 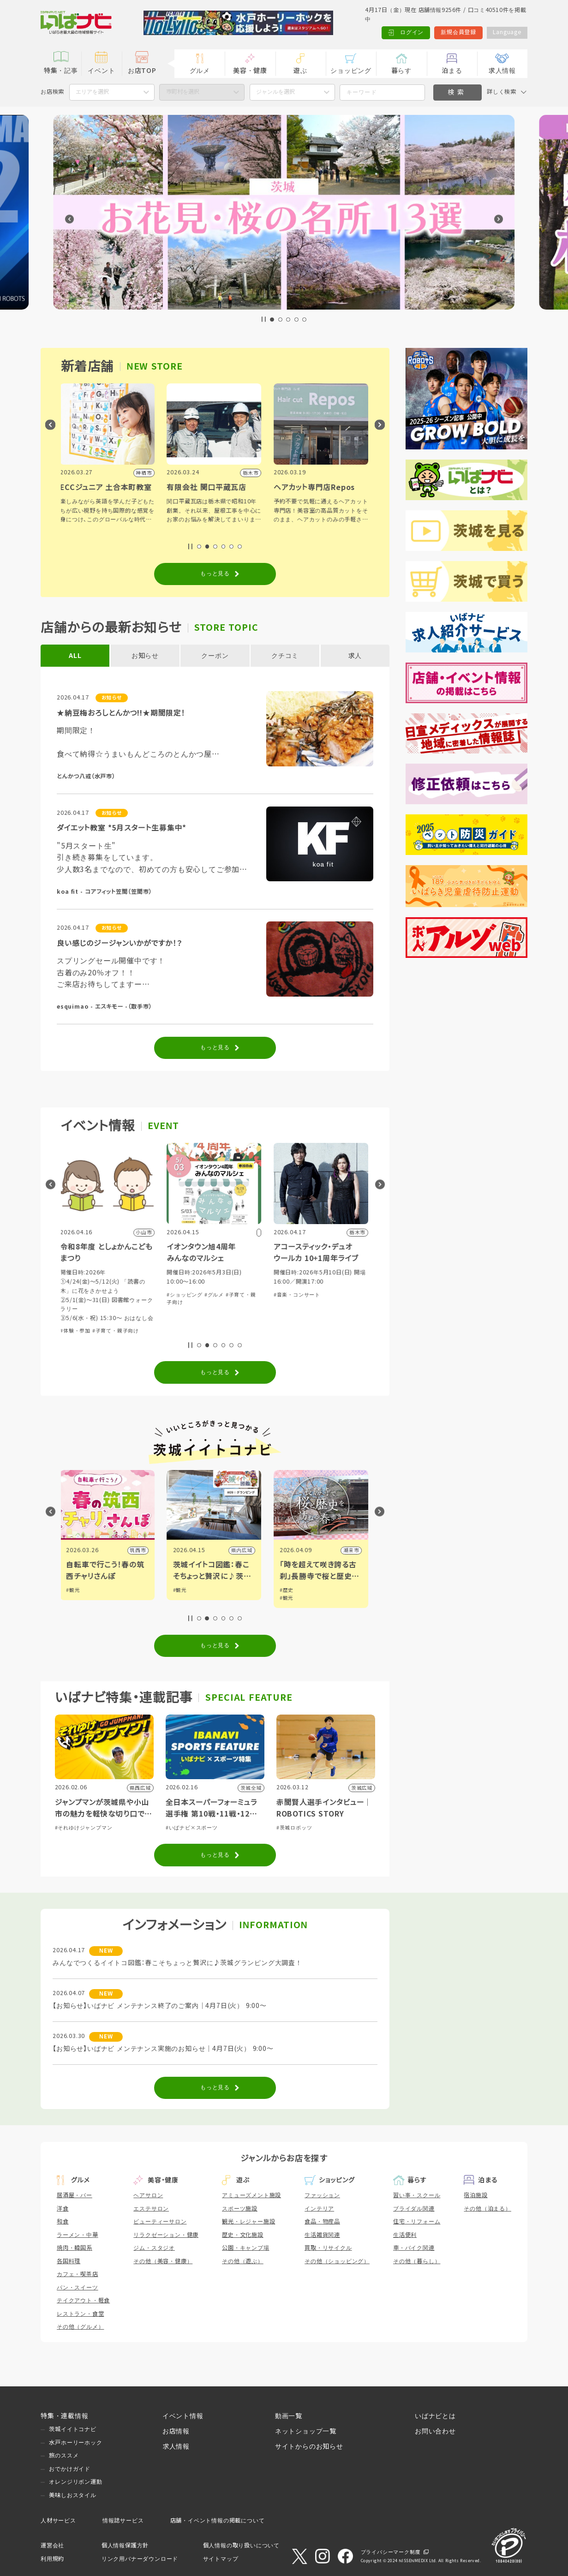 What do you see at coordinates (76, 1330) in the screenshot?
I see `#体験・参加` at bounding box center [76, 1330].